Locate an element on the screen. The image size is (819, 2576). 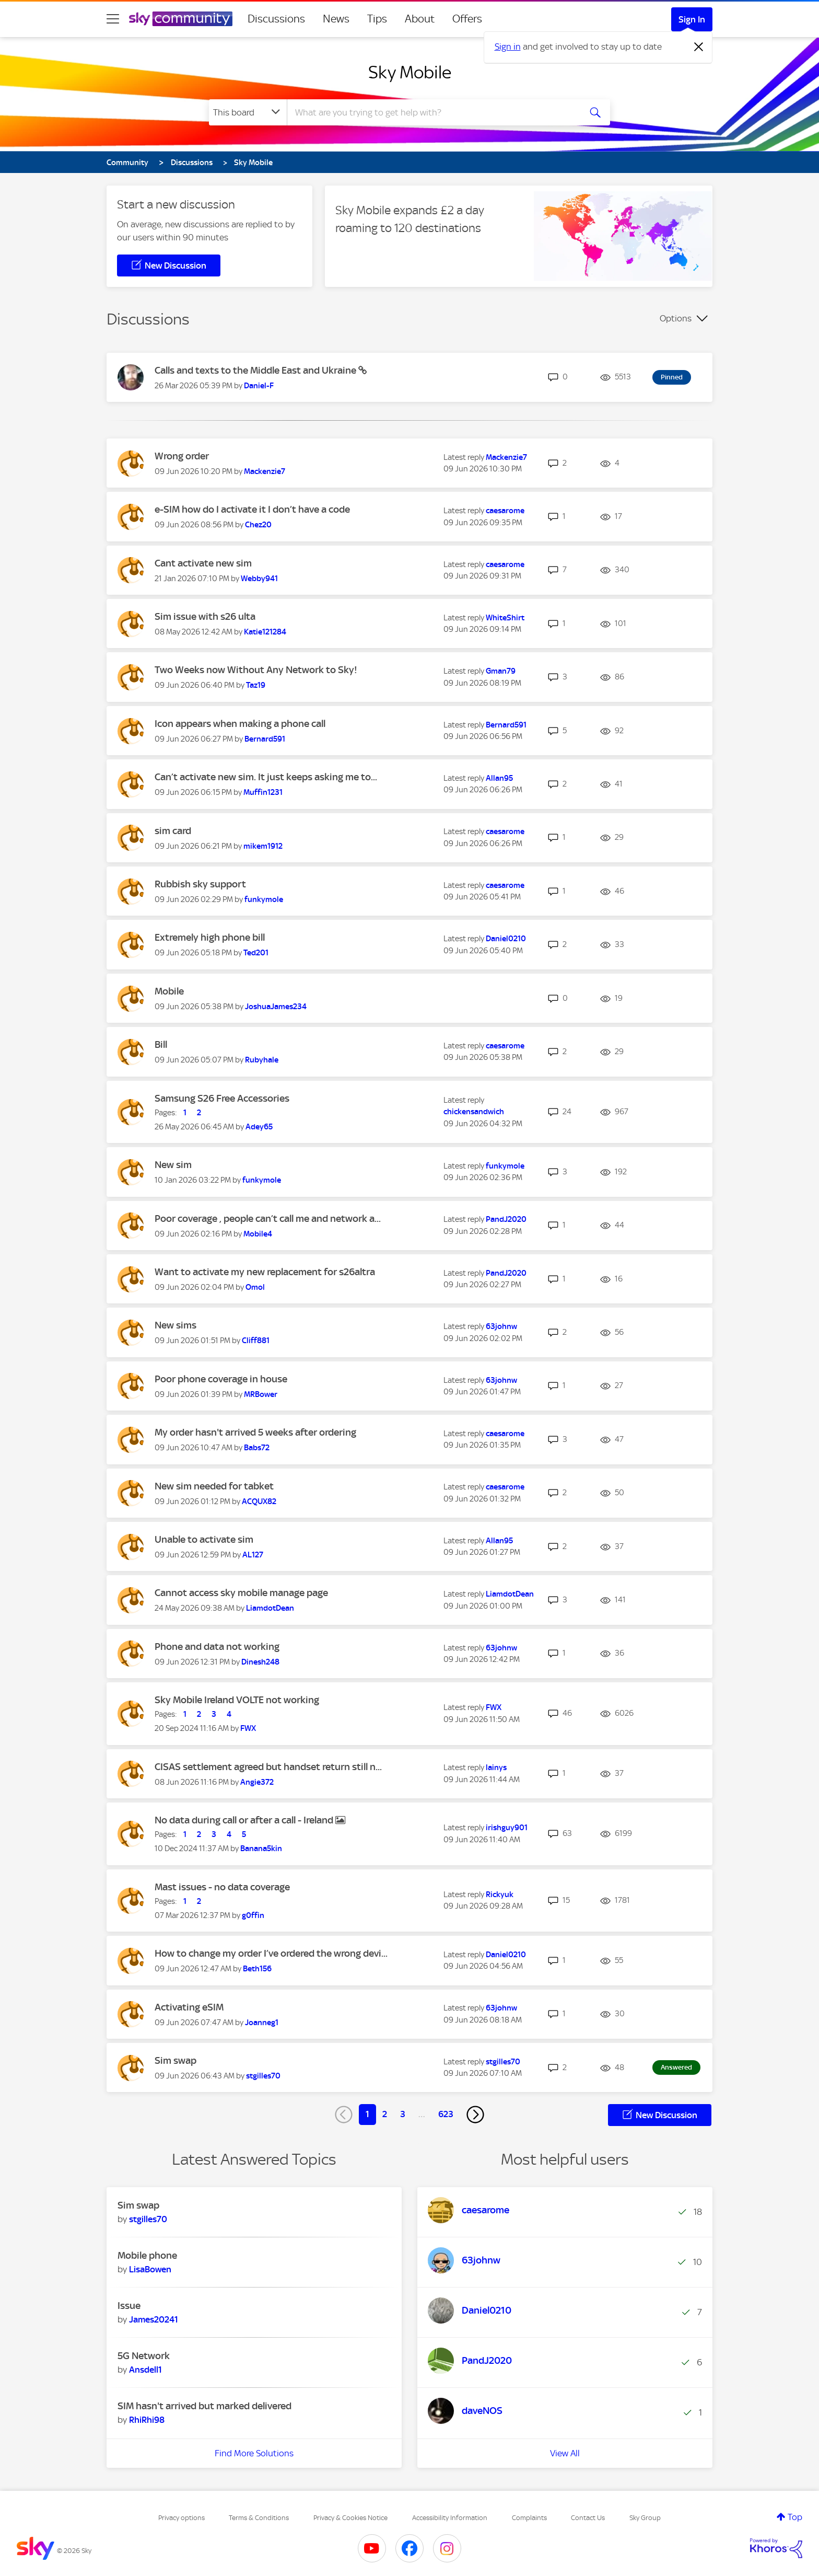
[View Profile of Cliff881] is located at coordinates (256, 1340).